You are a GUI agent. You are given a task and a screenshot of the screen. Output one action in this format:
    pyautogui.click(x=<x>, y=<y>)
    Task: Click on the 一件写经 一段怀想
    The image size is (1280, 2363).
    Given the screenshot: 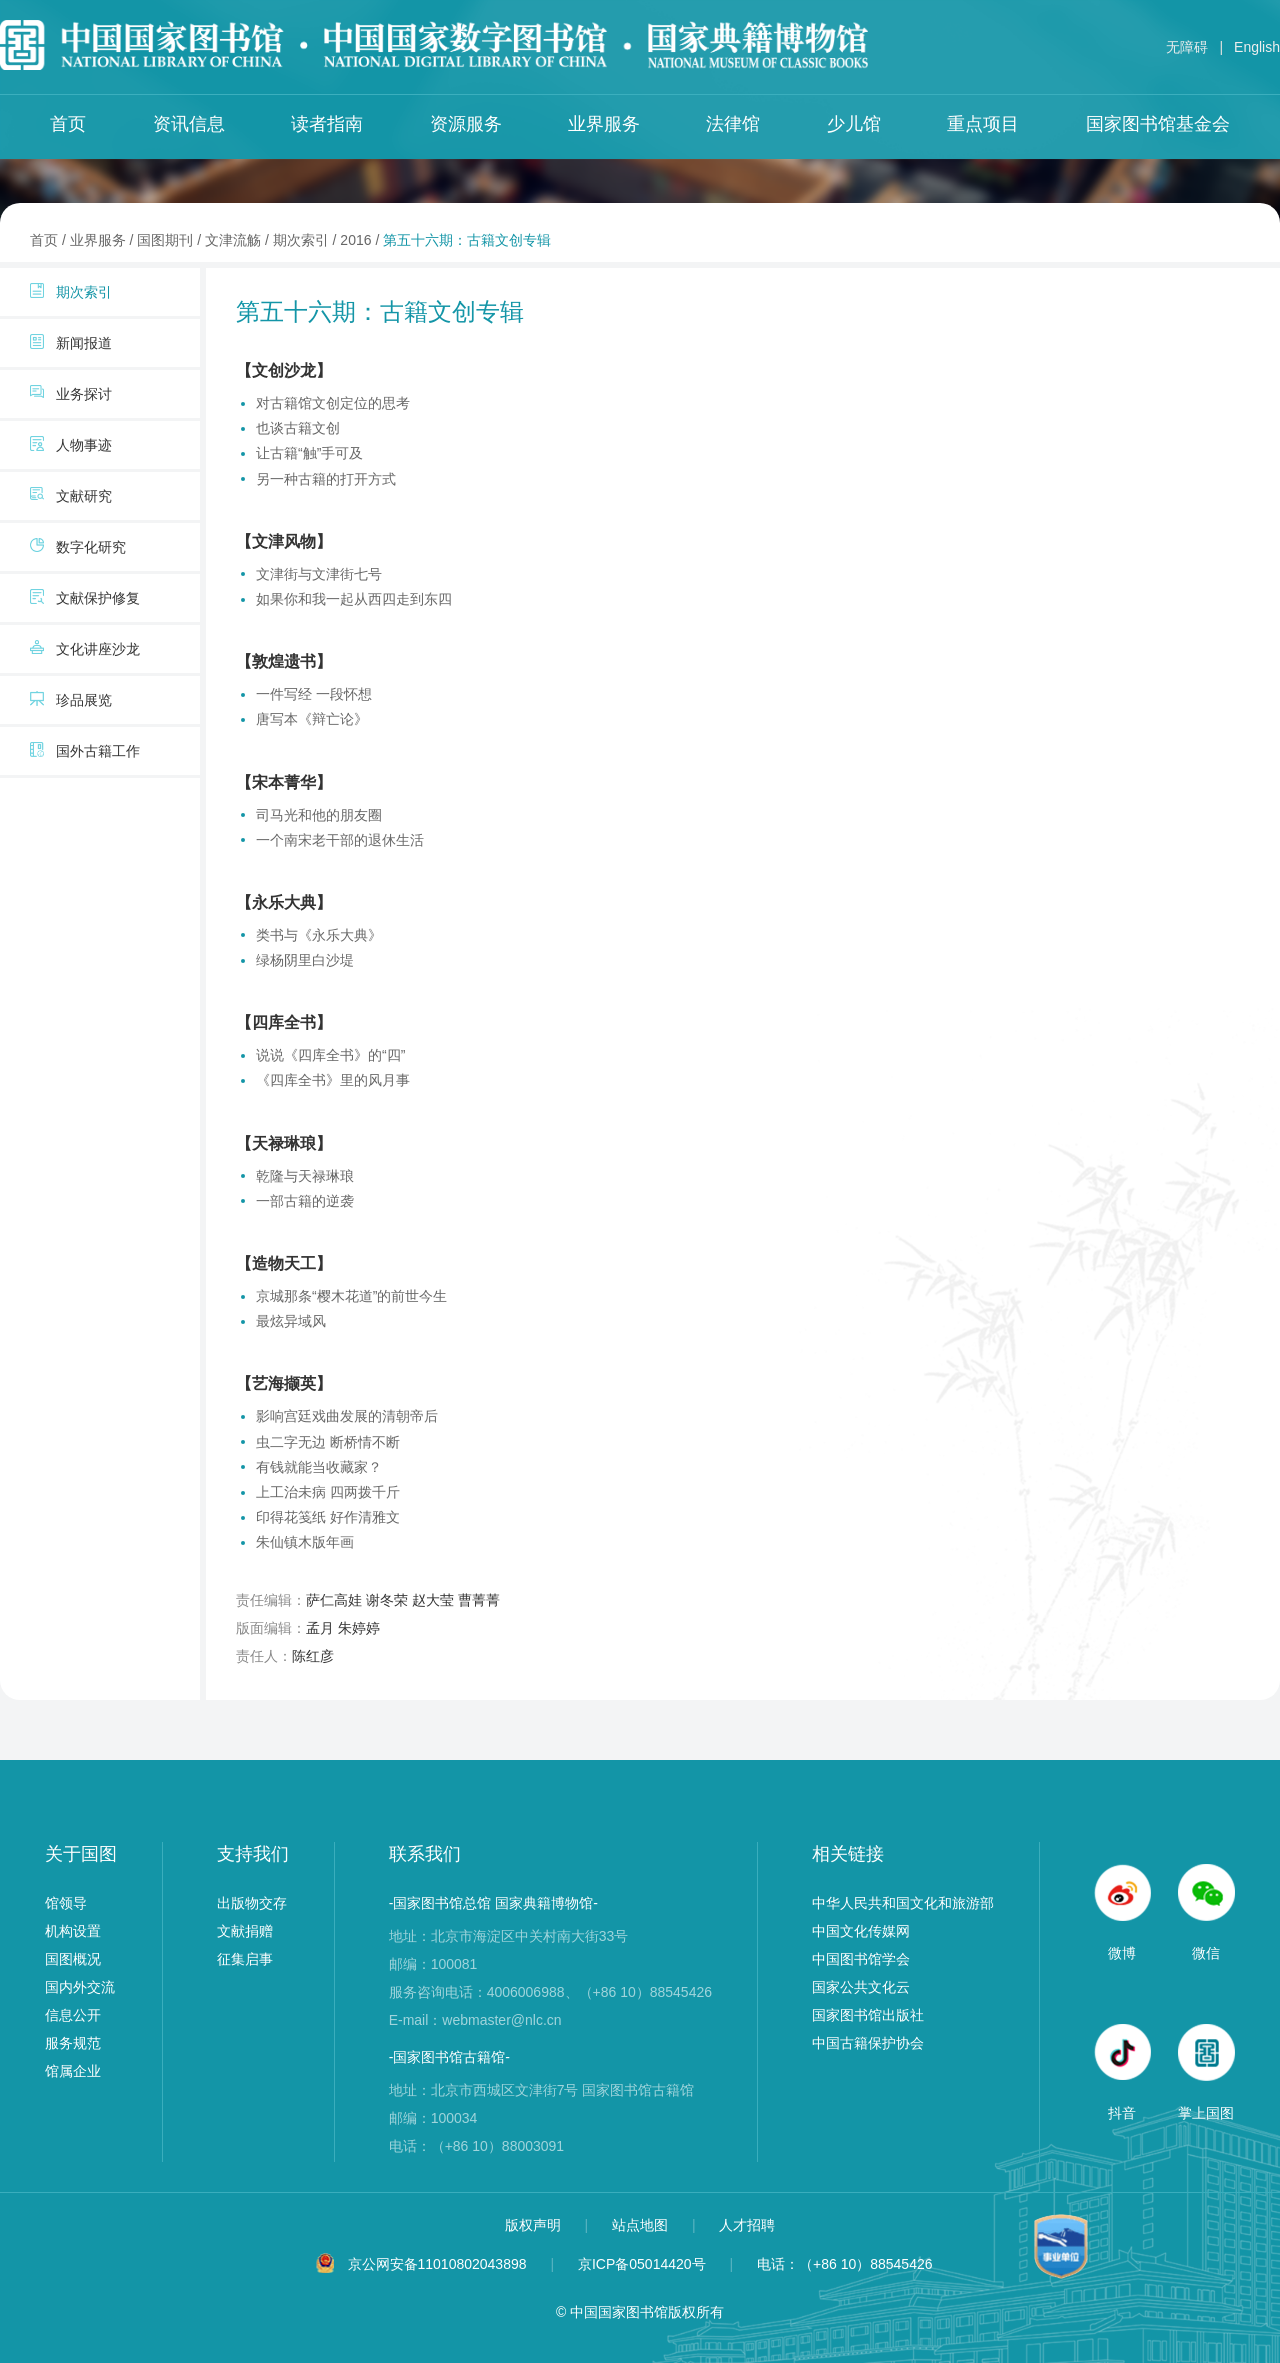 What is the action you would take?
    pyautogui.click(x=314, y=694)
    